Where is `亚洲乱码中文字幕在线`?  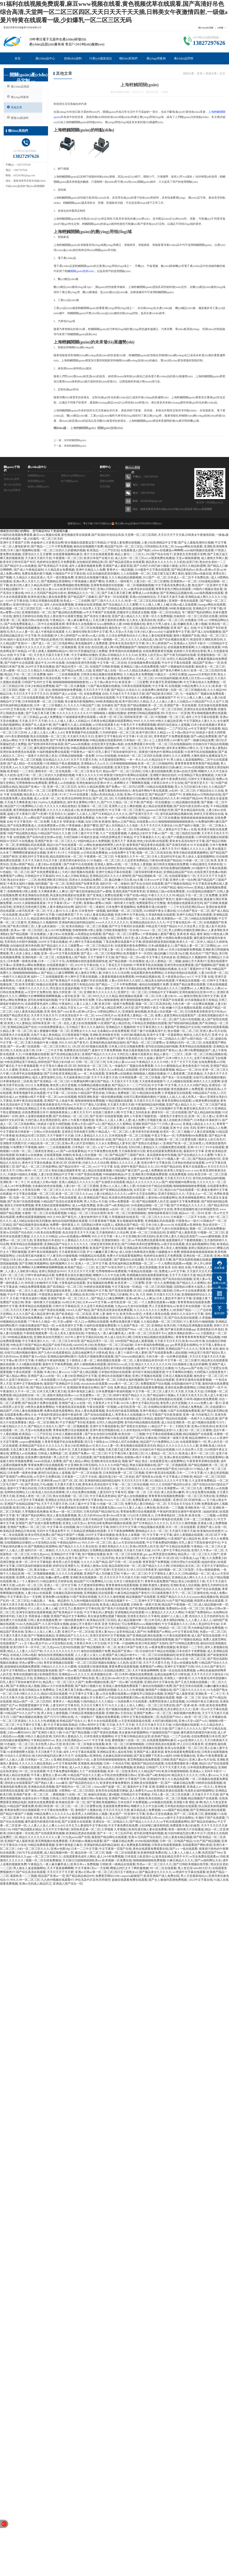
亚洲乱码中文字幕在线 is located at coordinates (34, 856).